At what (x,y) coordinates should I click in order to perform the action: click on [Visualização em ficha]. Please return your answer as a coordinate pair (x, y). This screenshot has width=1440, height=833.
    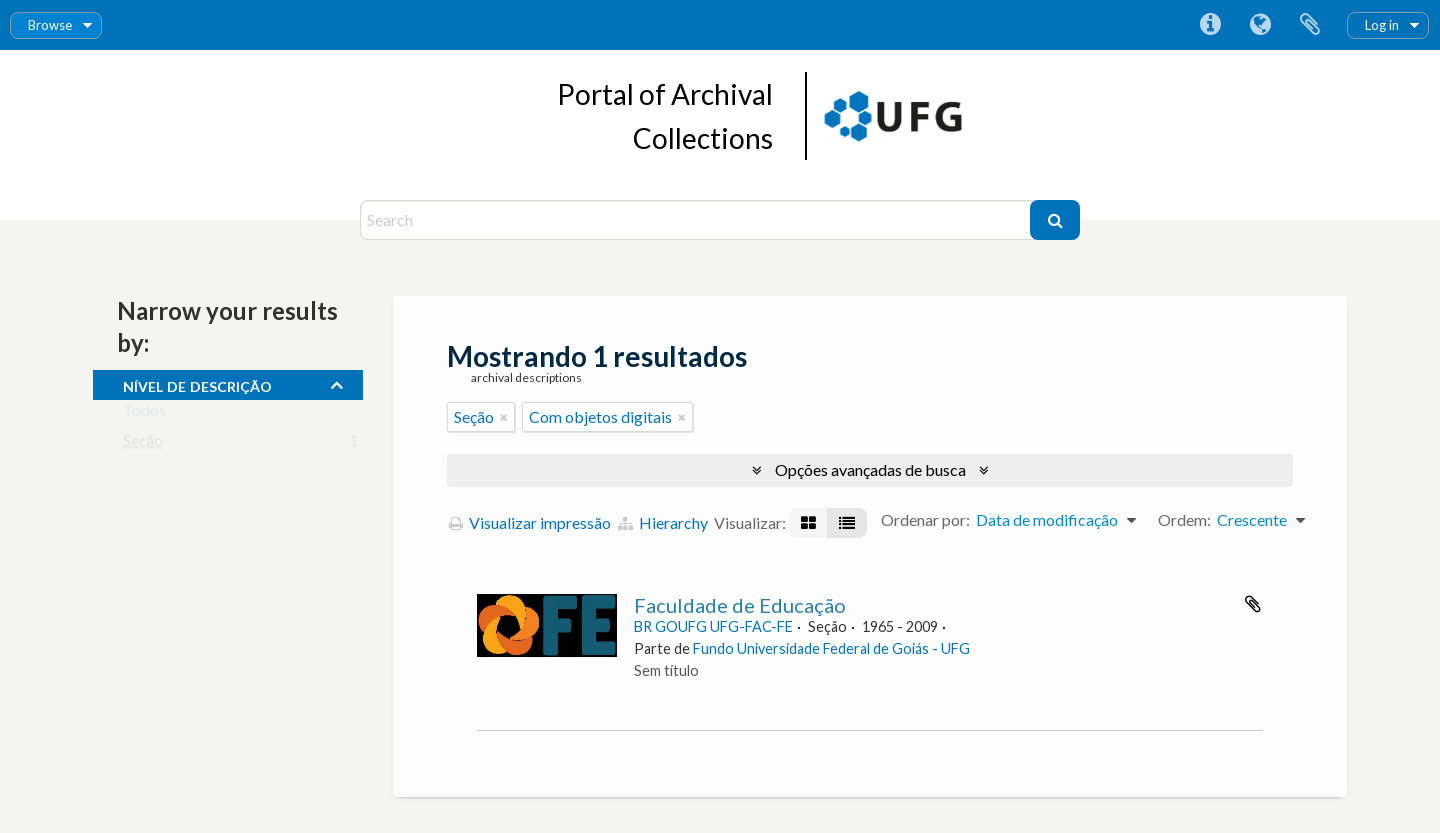
    Looking at the image, I should click on (808, 523).